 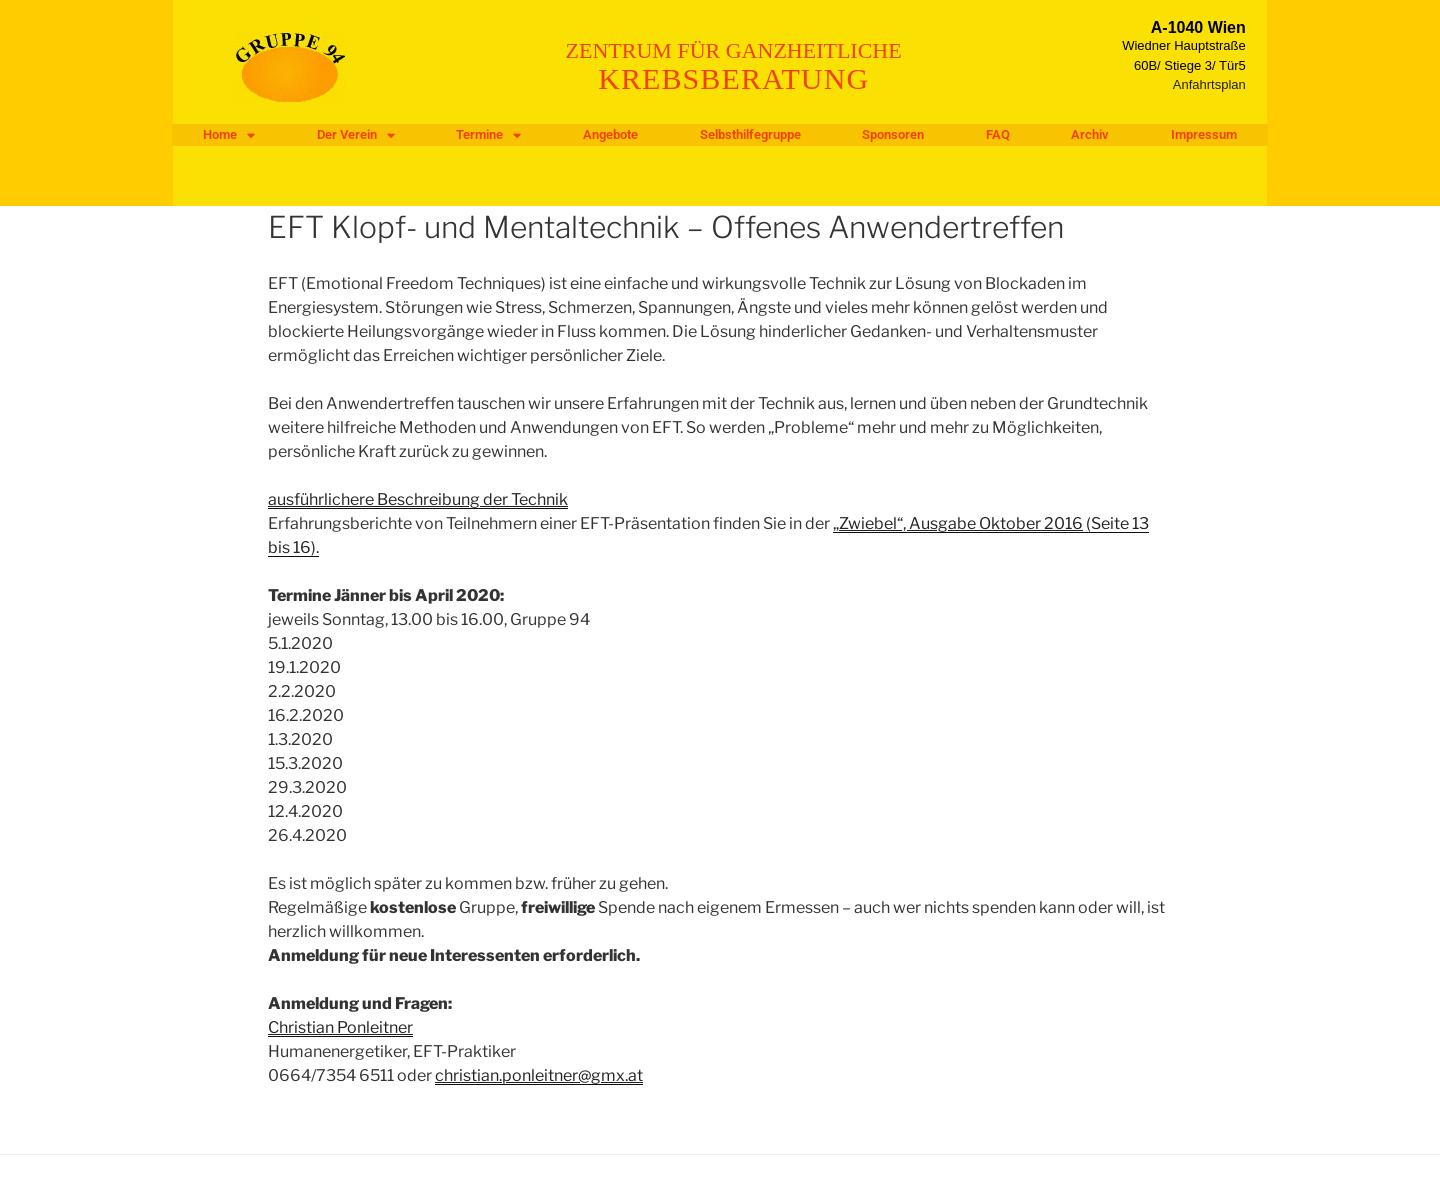 I want to click on Selbsthilfegruppe, so click(x=750, y=134).